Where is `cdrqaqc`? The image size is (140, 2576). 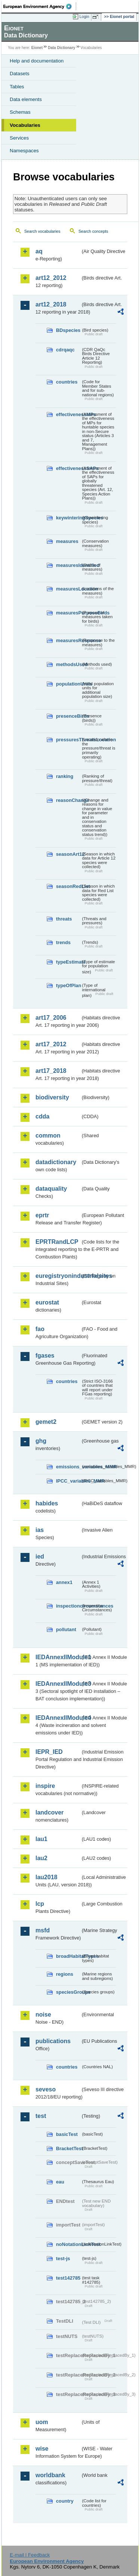
cdrqaqc is located at coordinates (65, 349).